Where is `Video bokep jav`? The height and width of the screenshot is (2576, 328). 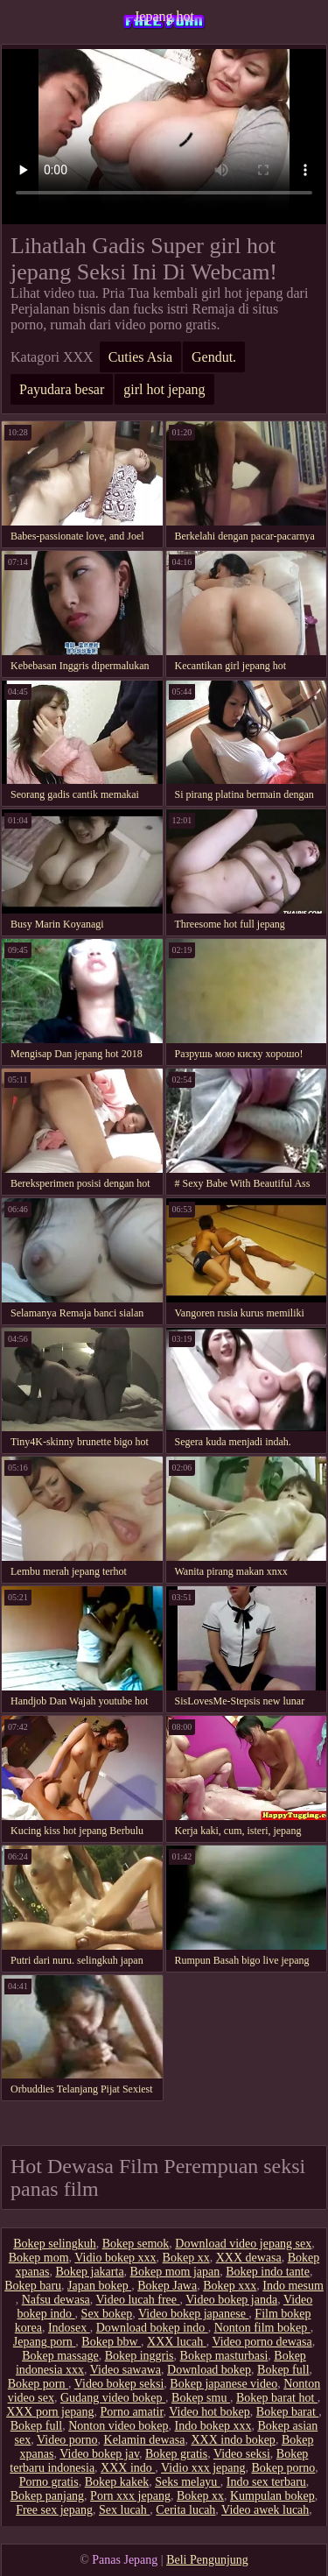
Video bokep jav is located at coordinates (99, 2453).